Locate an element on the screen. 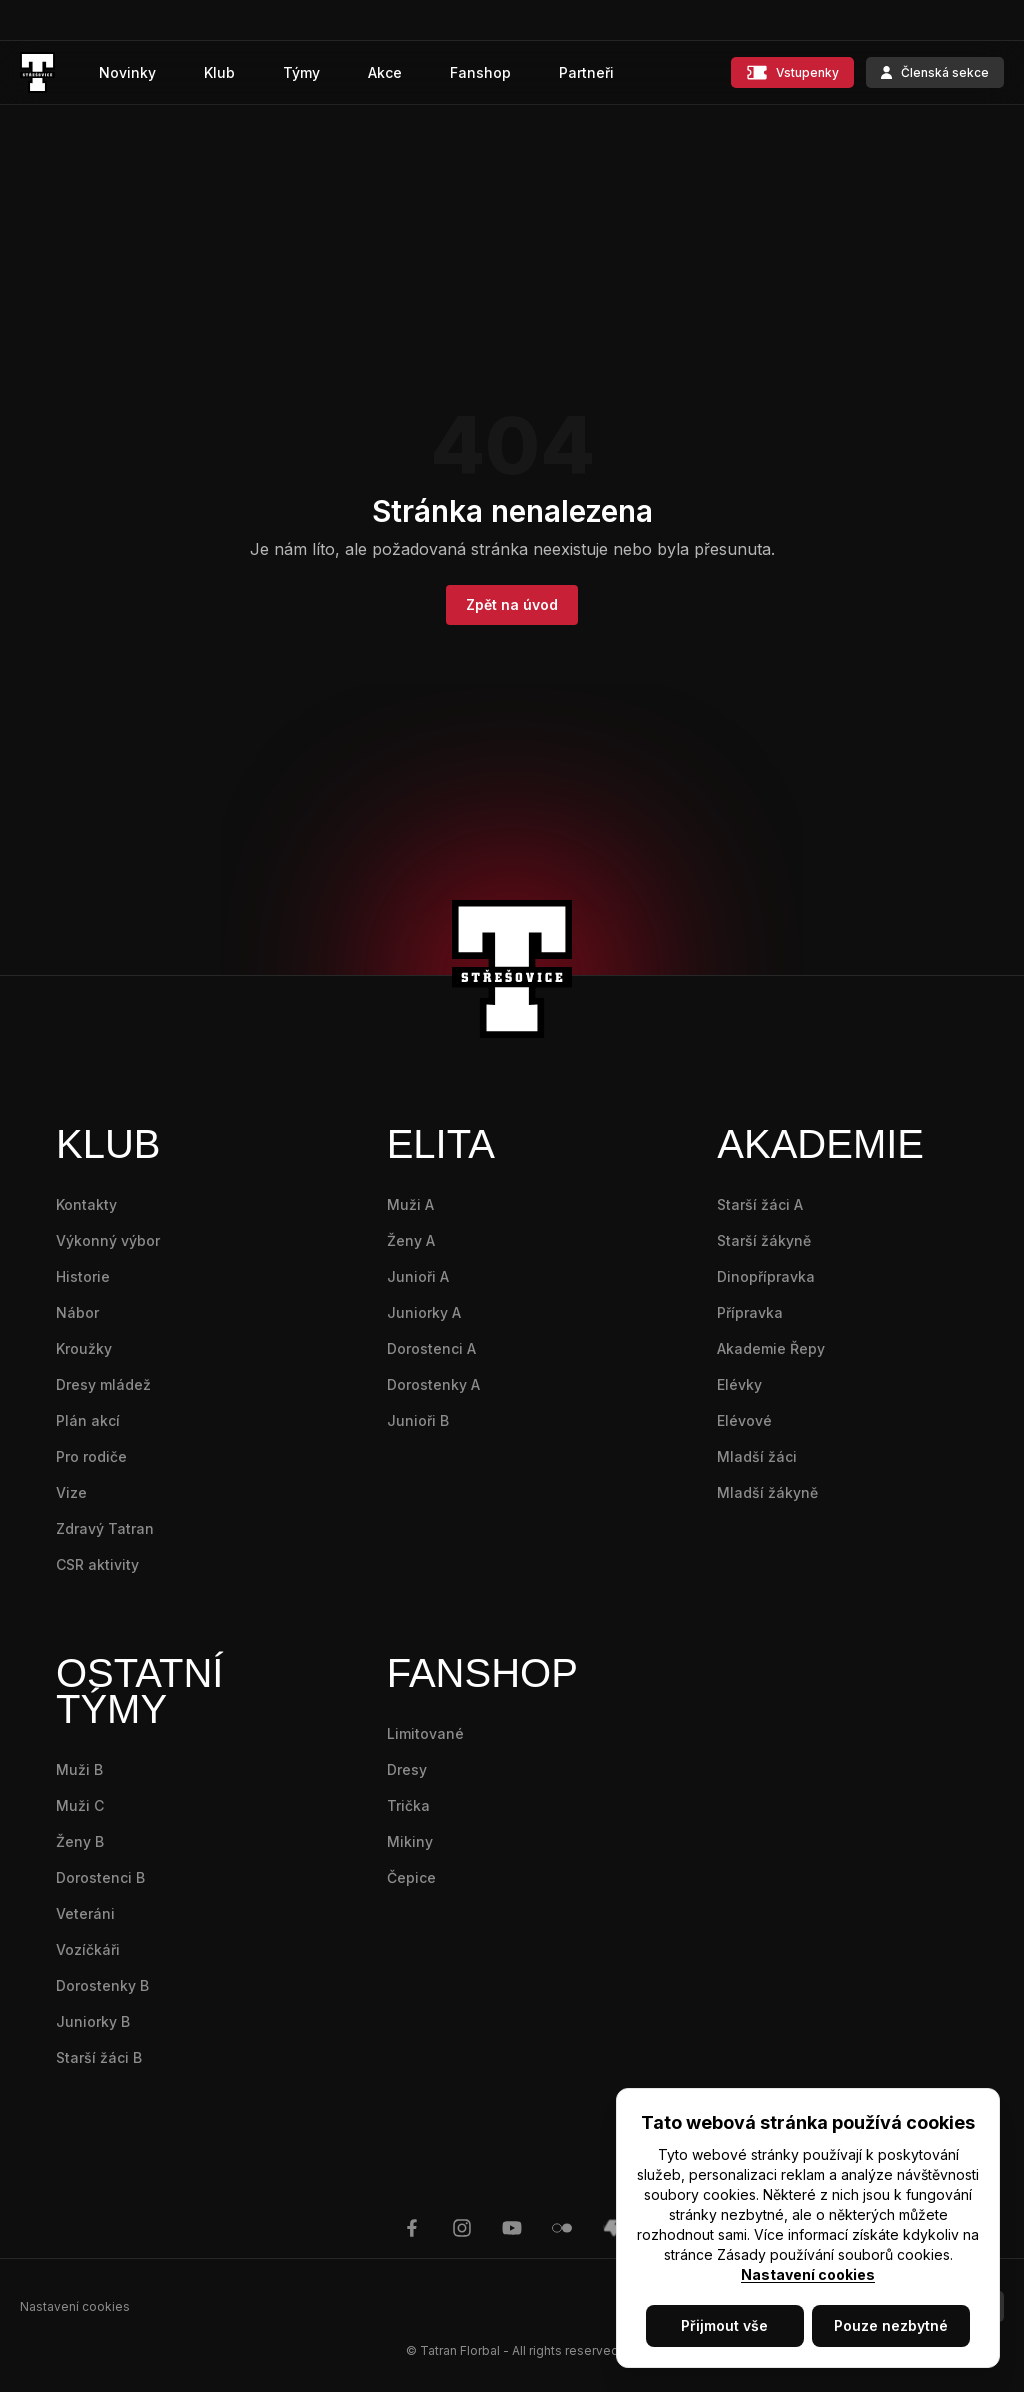  Vstupenky is located at coordinates (792, 72).